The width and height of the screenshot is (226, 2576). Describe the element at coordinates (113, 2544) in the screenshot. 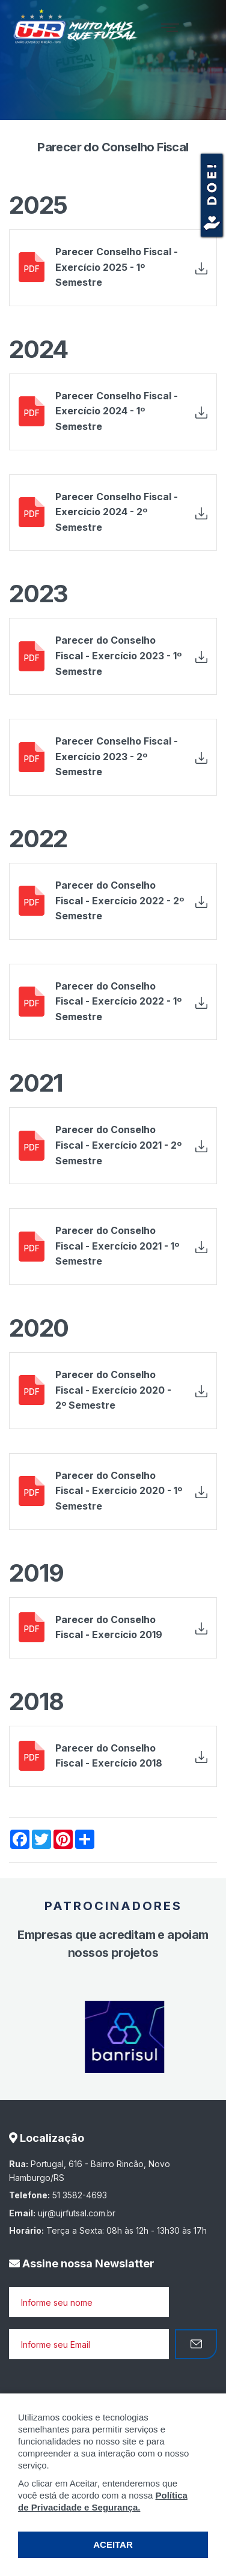

I see `ACEITAR` at that location.